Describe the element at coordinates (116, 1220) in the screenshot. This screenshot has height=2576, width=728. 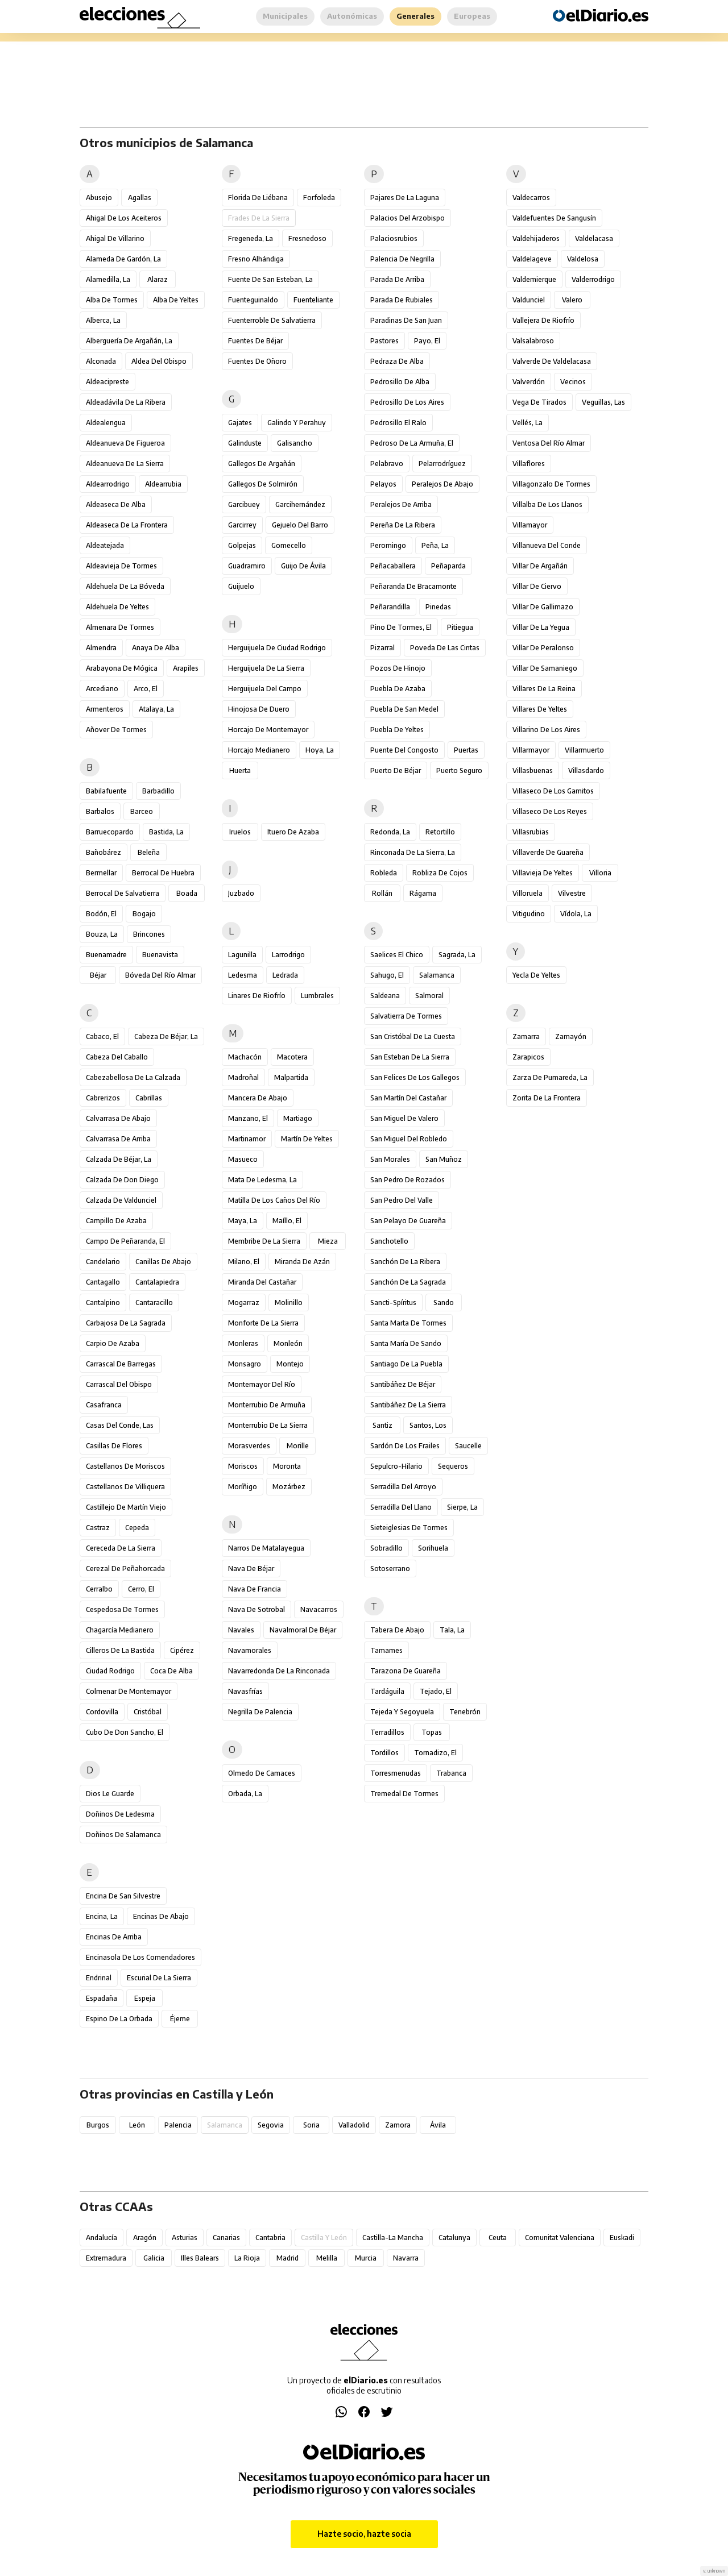
I see `Campillo de Azaba` at that location.